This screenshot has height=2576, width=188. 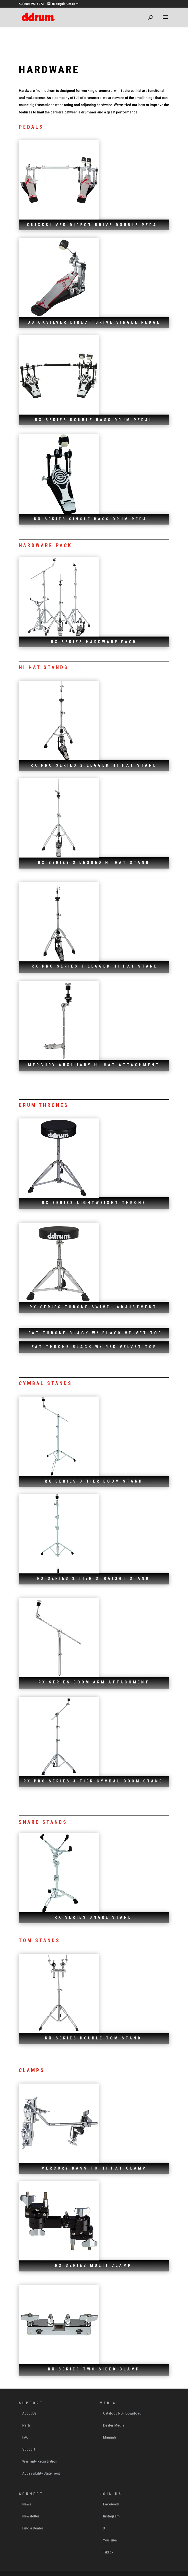 I want to click on News, so click(x=26, y=2504).